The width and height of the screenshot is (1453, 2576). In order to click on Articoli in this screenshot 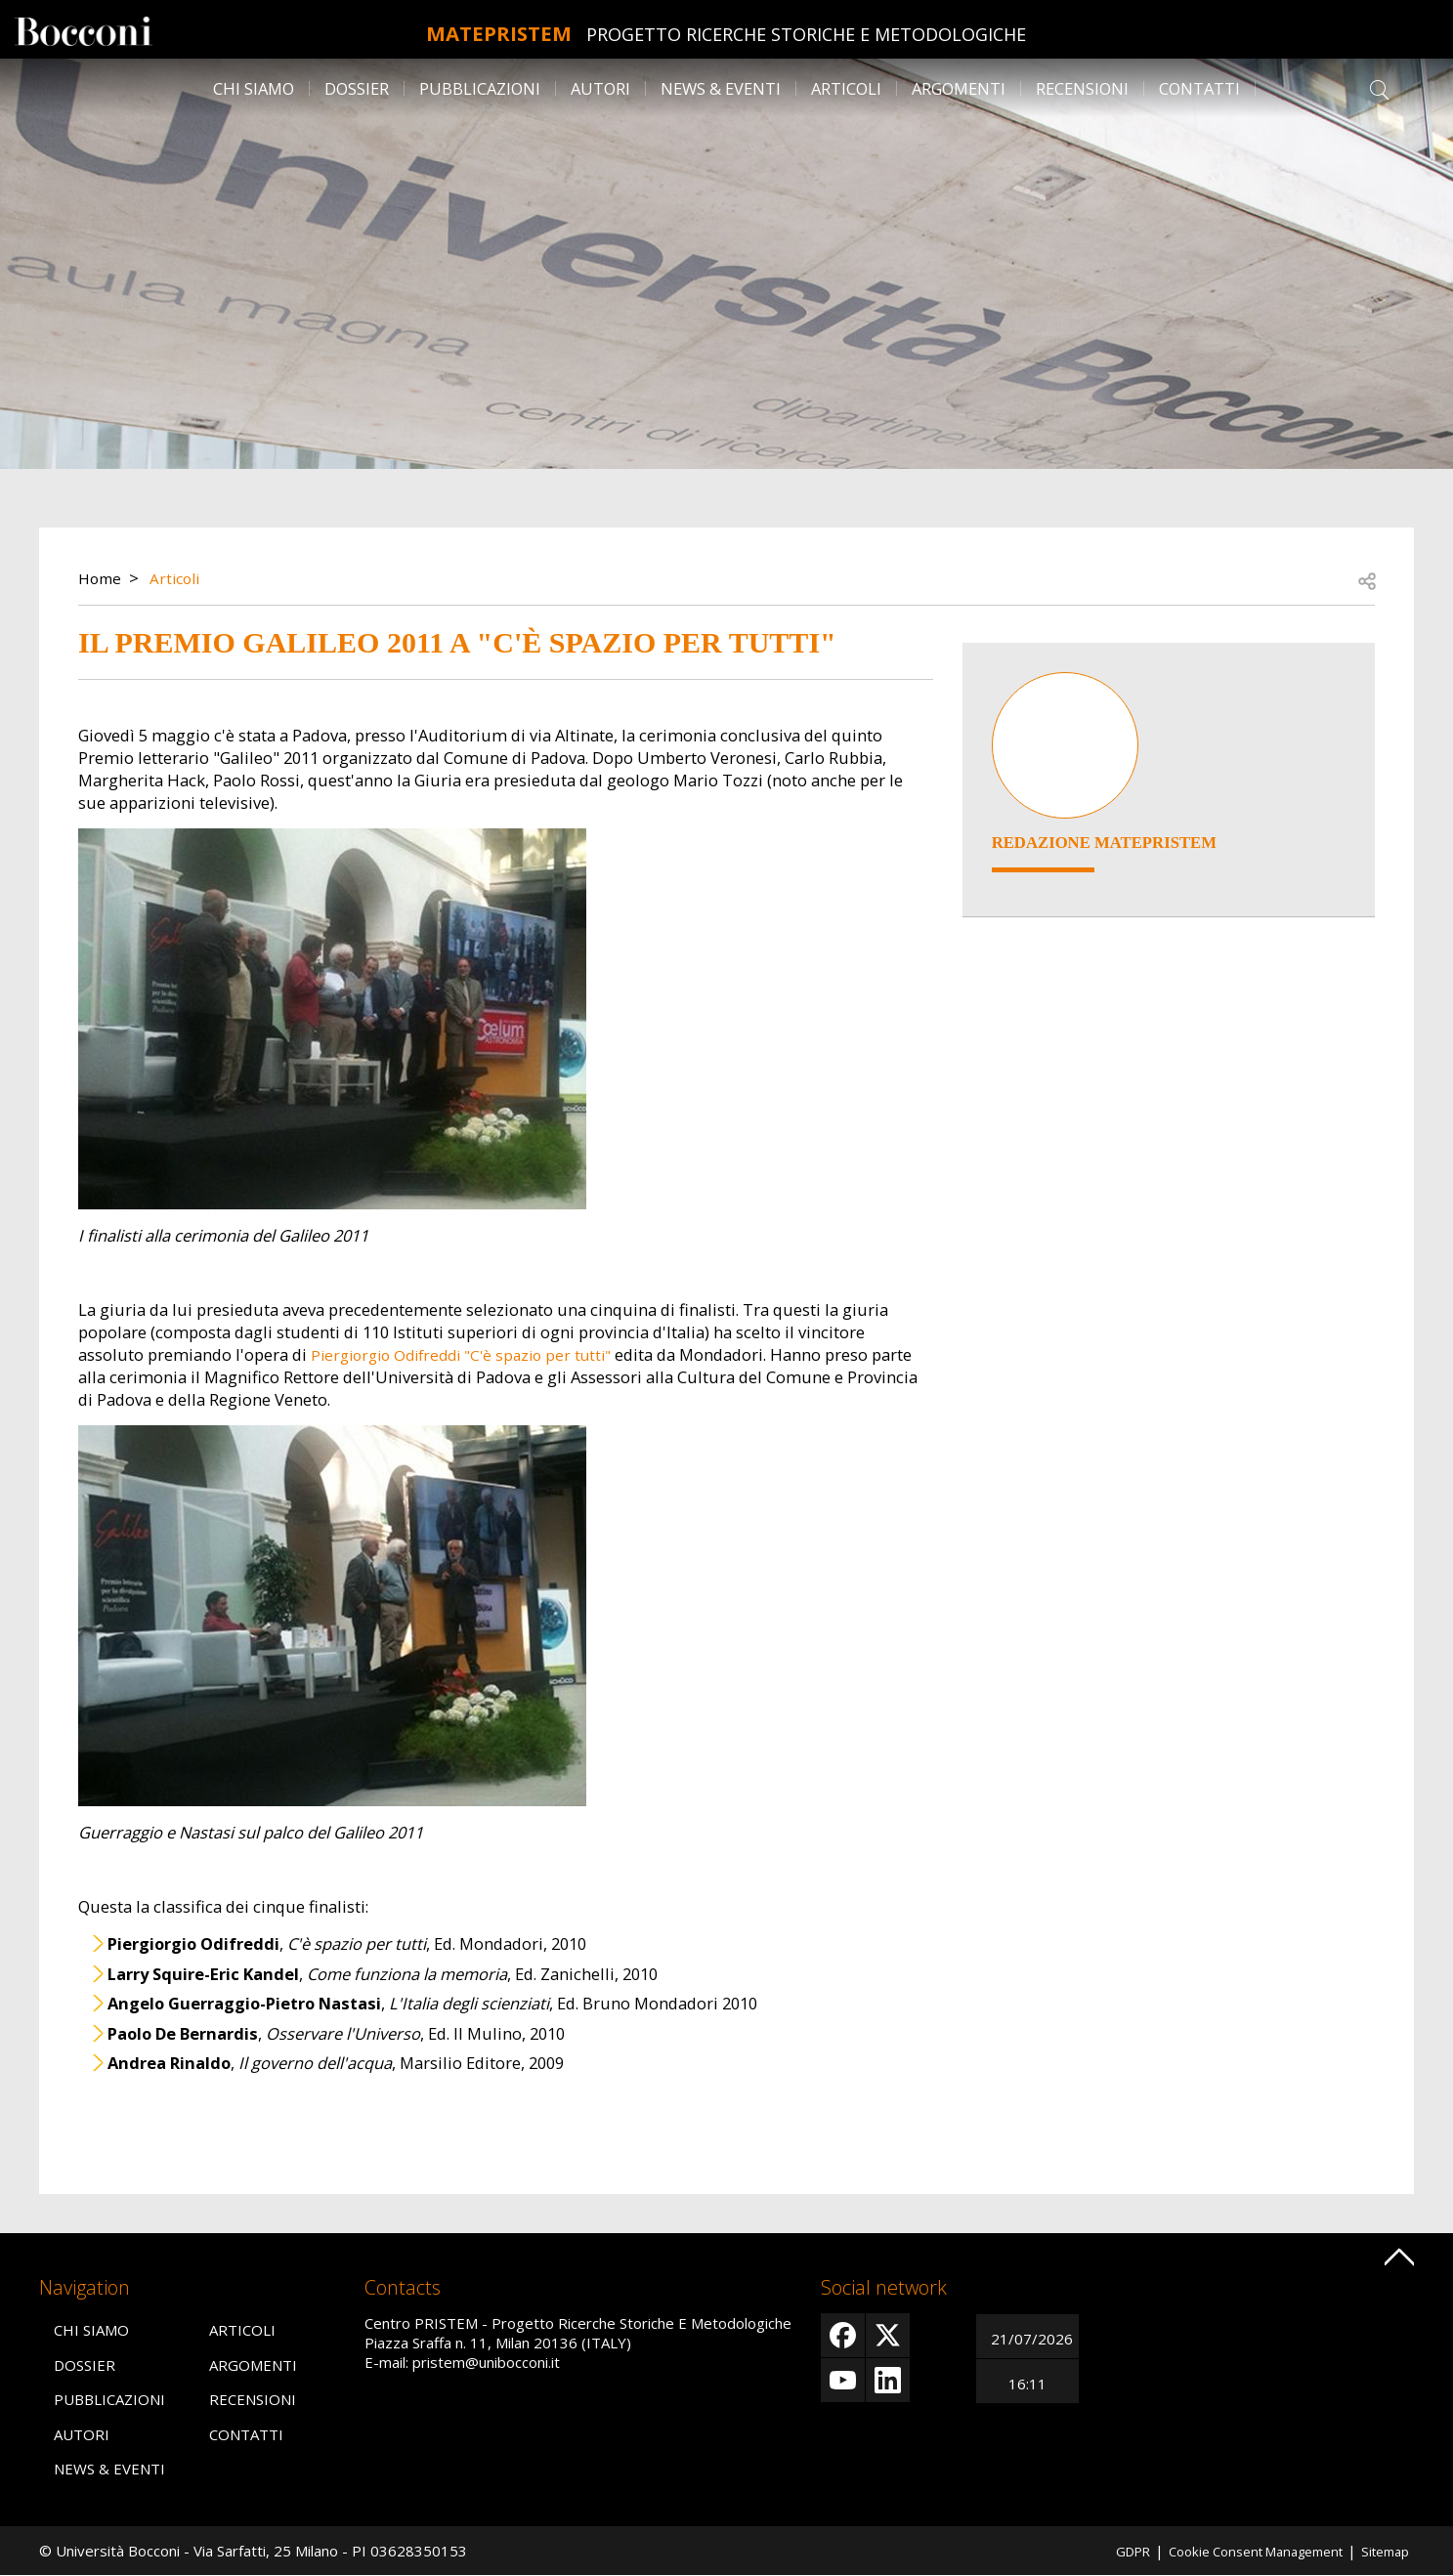, I will do `click(846, 88)`.